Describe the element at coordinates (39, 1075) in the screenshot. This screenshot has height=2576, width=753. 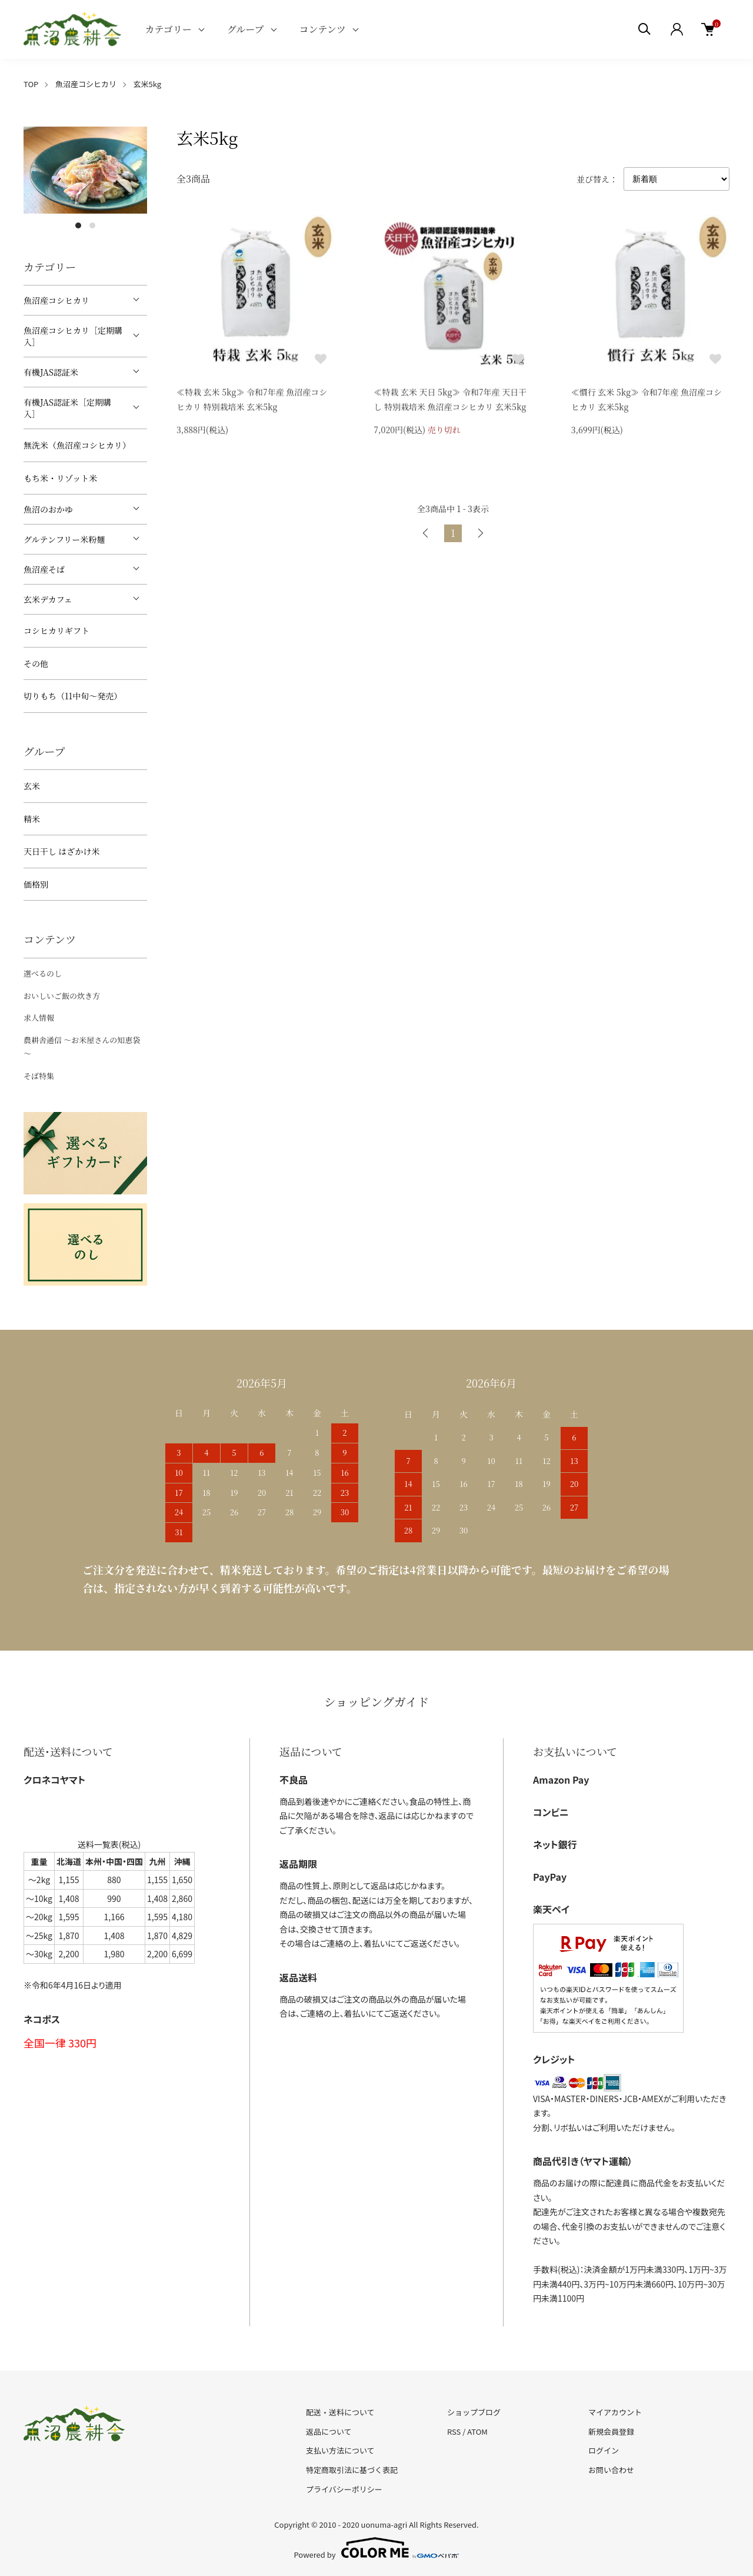
I see `そば特集` at that location.